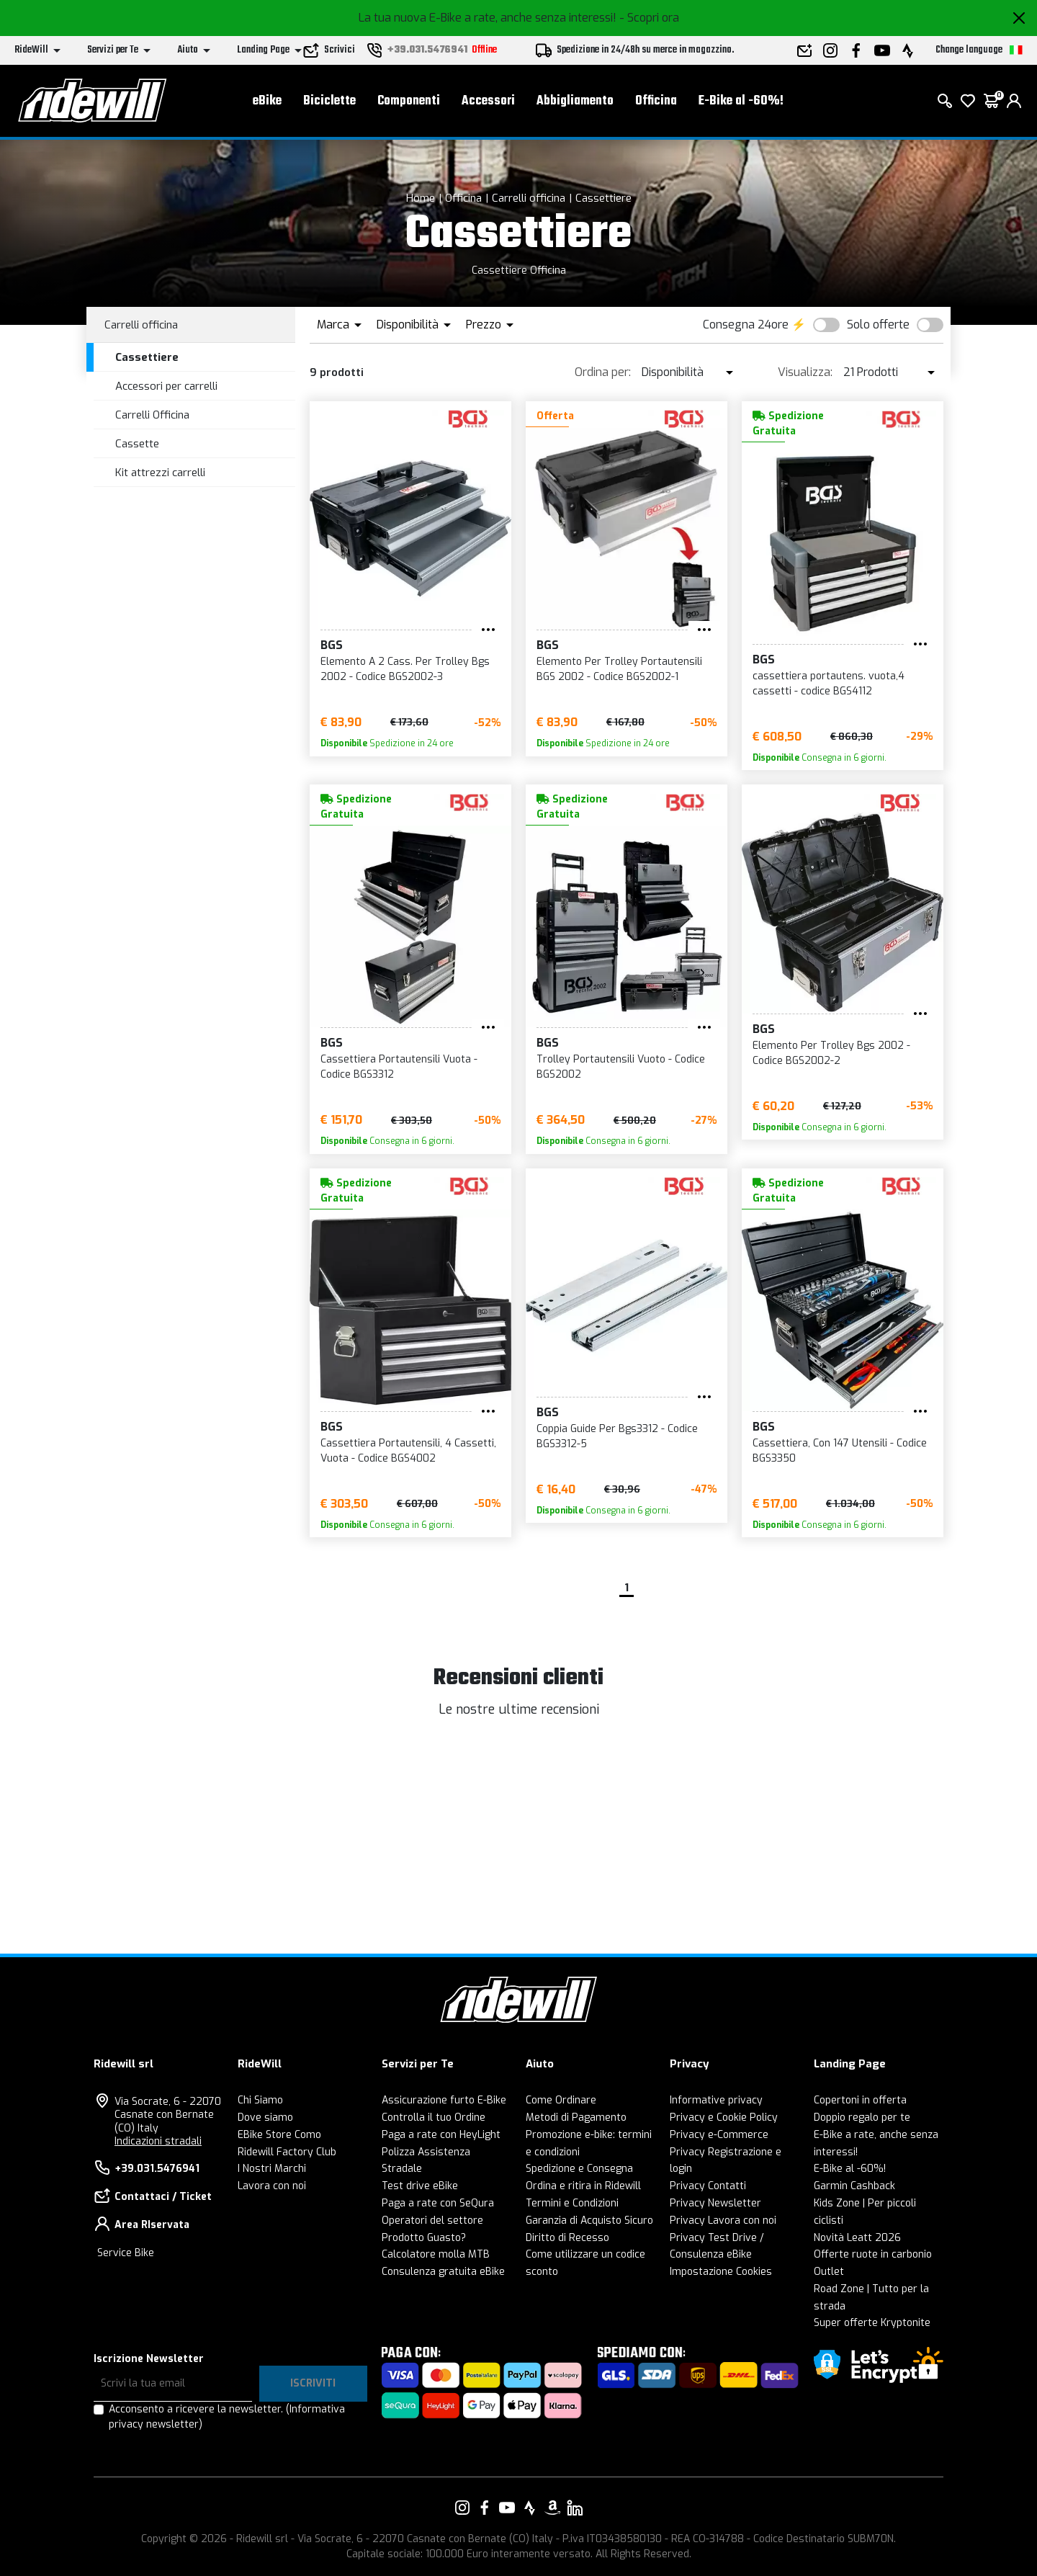 The height and width of the screenshot is (2576, 1037). What do you see at coordinates (617, 1436) in the screenshot?
I see `Coppia Guide Per Bgs3312 - Codice BGS3312-5` at bounding box center [617, 1436].